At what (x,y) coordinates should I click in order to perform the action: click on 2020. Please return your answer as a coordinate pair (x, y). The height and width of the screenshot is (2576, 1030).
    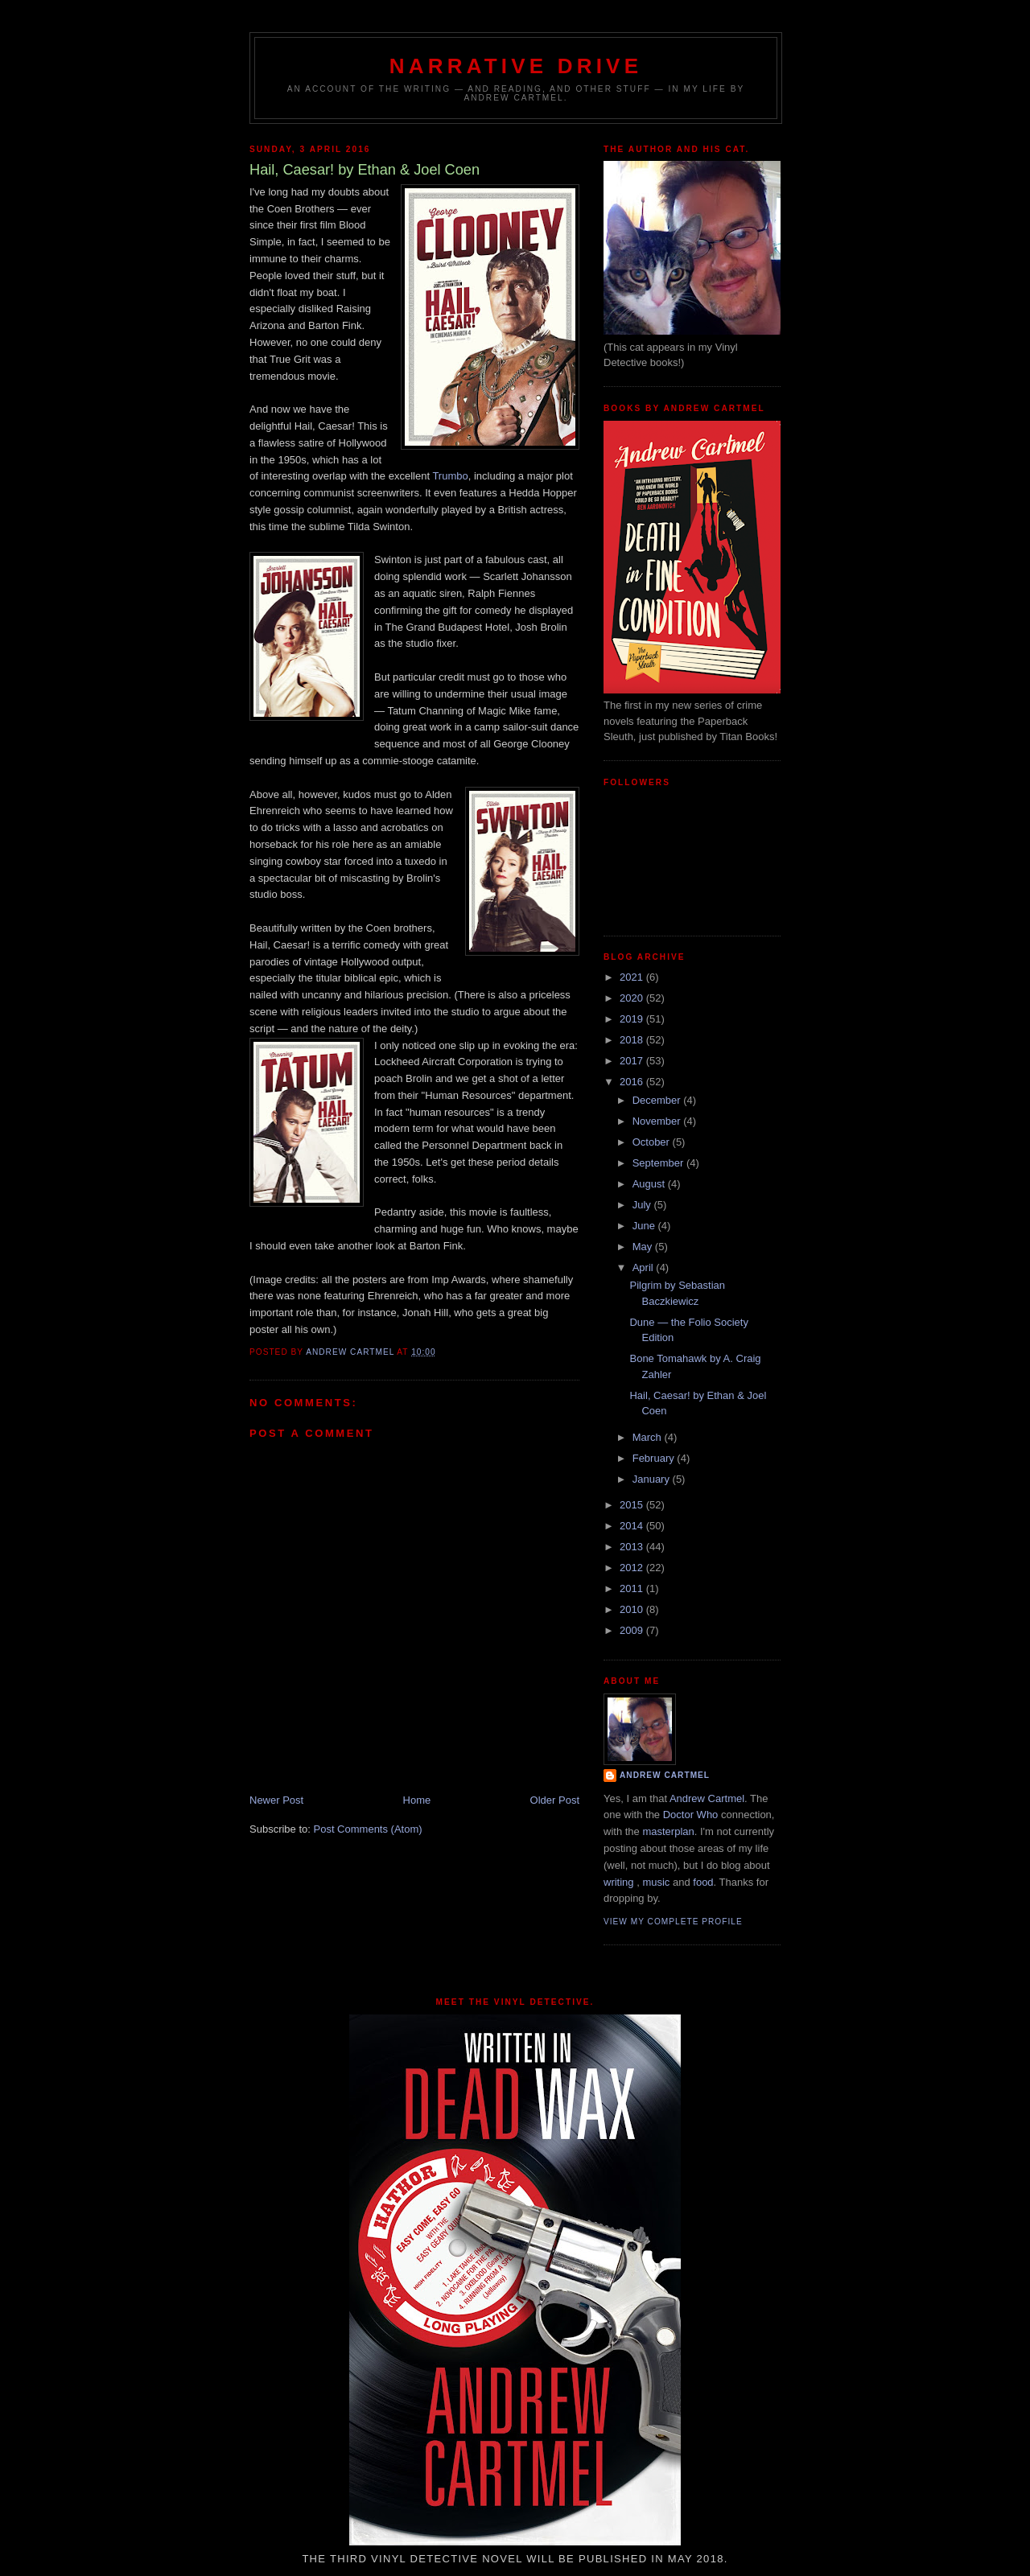
    Looking at the image, I should click on (633, 998).